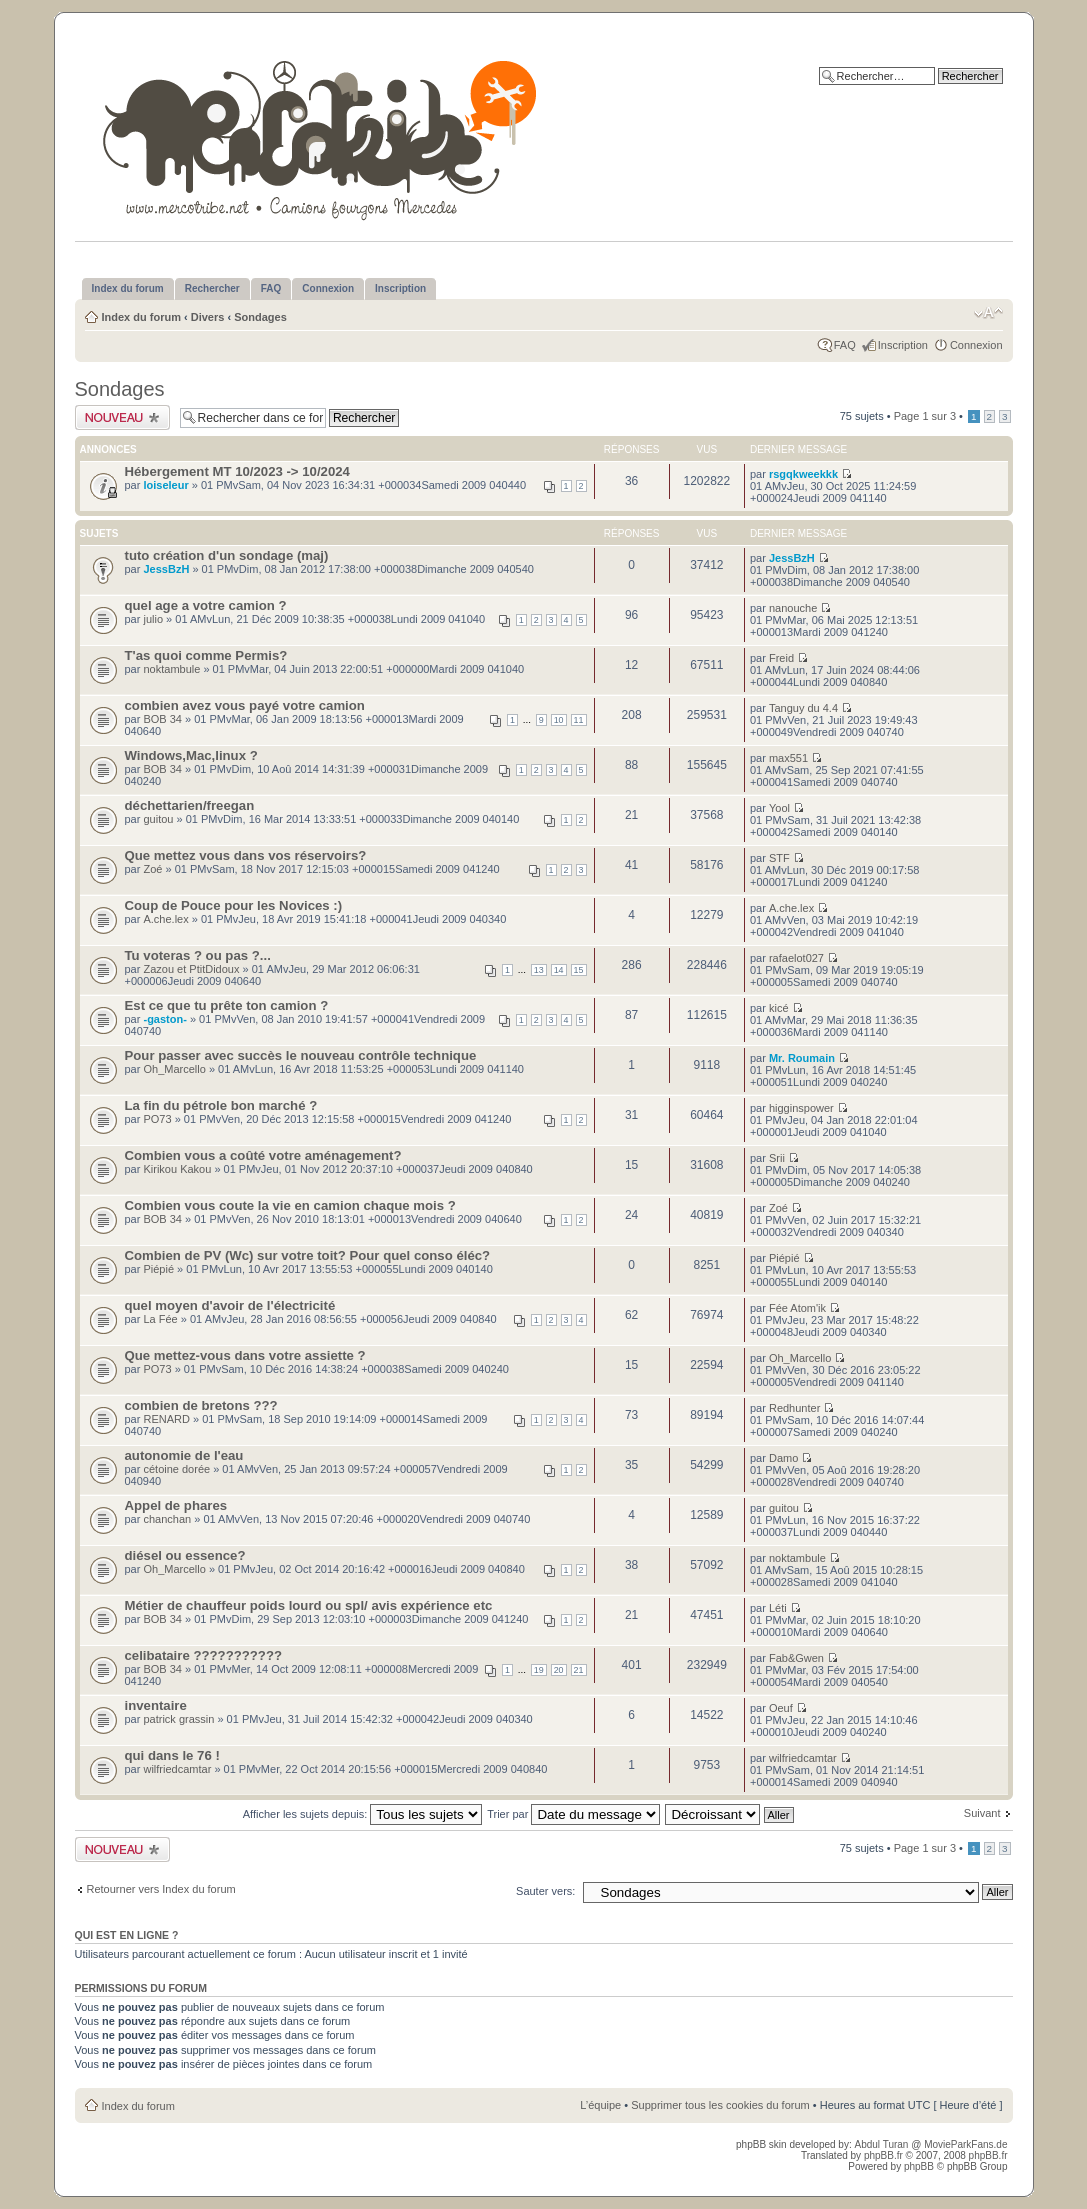  What do you see at coordinates (301, 1055) in the screenshot?
I see `Pour passer avec succès le nouveau contrôle technique` at bounding box center [301, 1055].